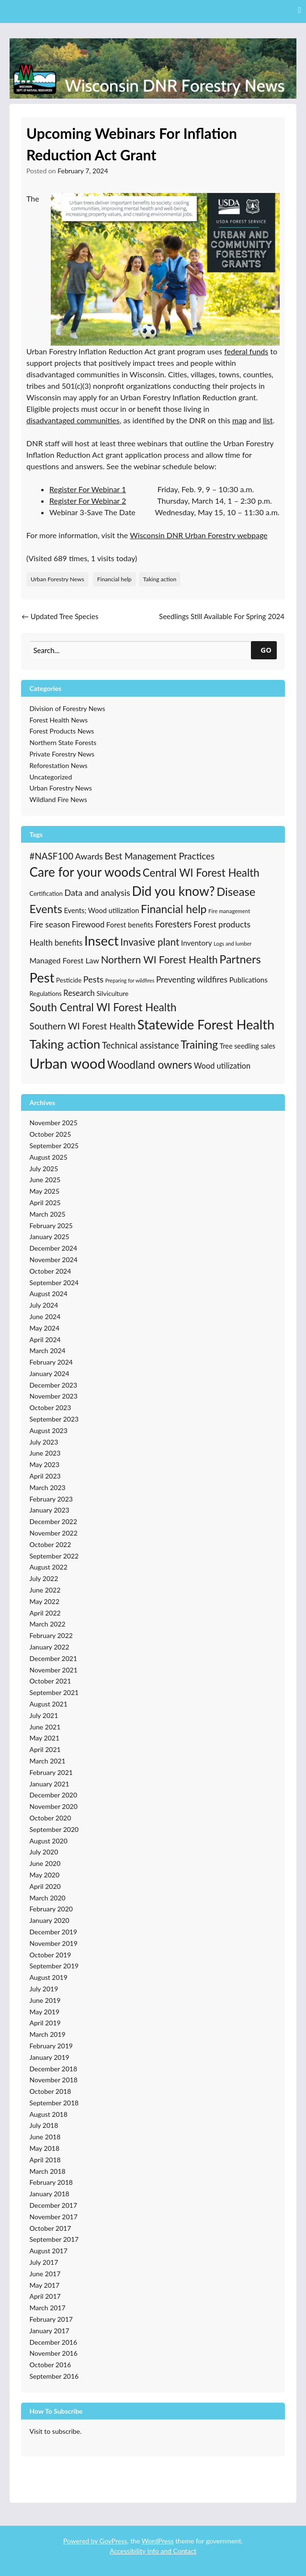 Image resolution: width=306 pixels, height=2576 pixels. I want to click on September 2022, so click(54, 1556).